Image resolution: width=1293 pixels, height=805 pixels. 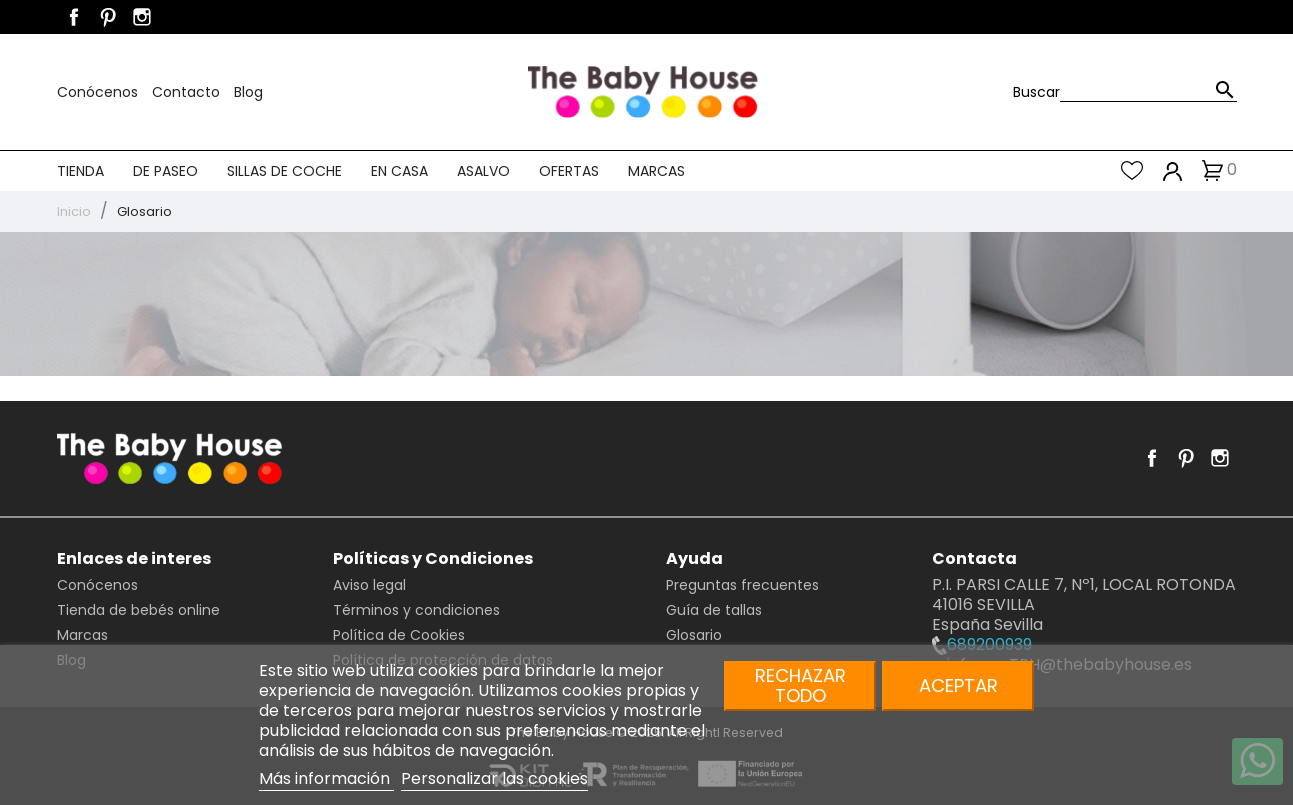 I want to click on En casa, so click(x=399, y=171).